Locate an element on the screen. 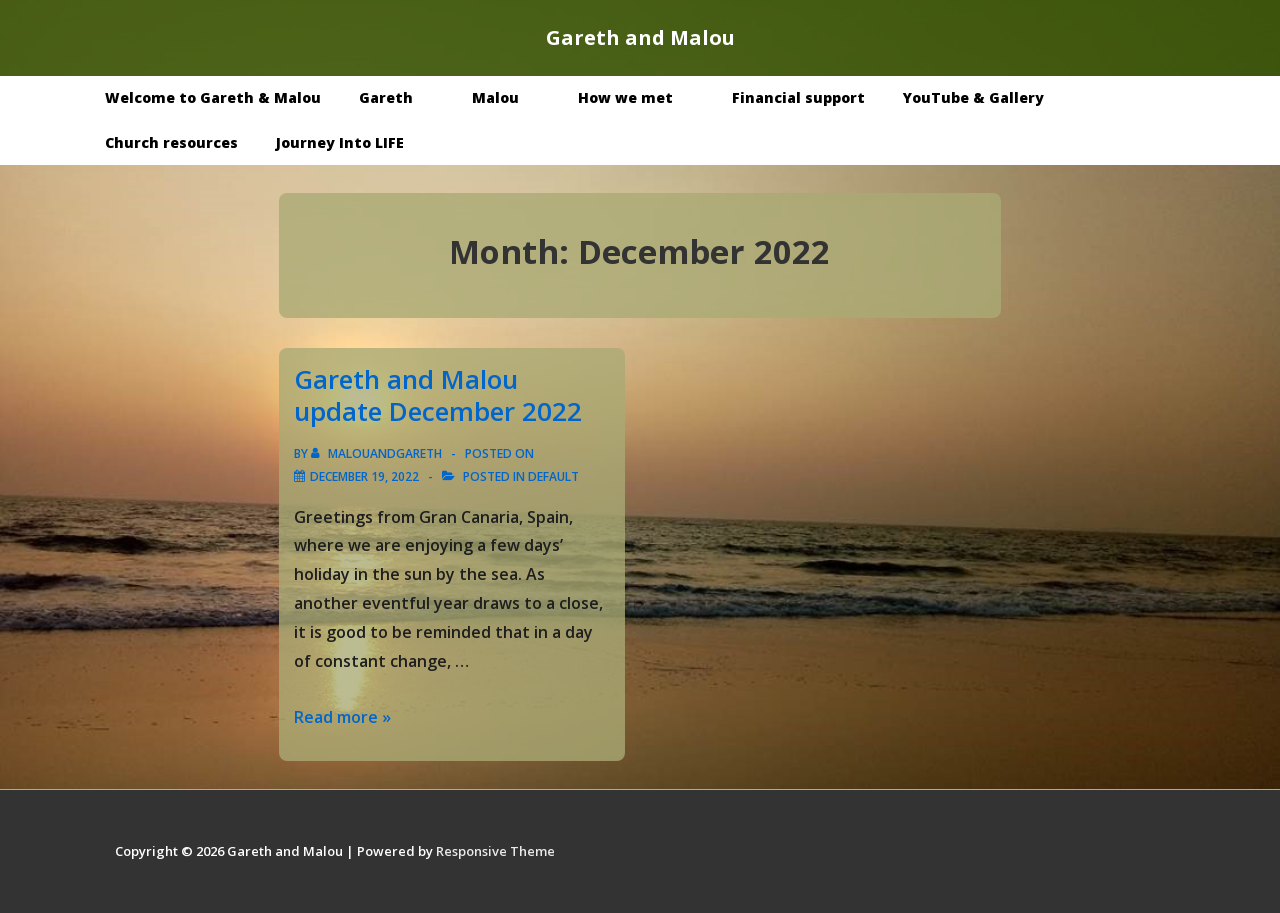 This screenshot has width=1280, height=913. Financial support is located at coordinates (798, 97).